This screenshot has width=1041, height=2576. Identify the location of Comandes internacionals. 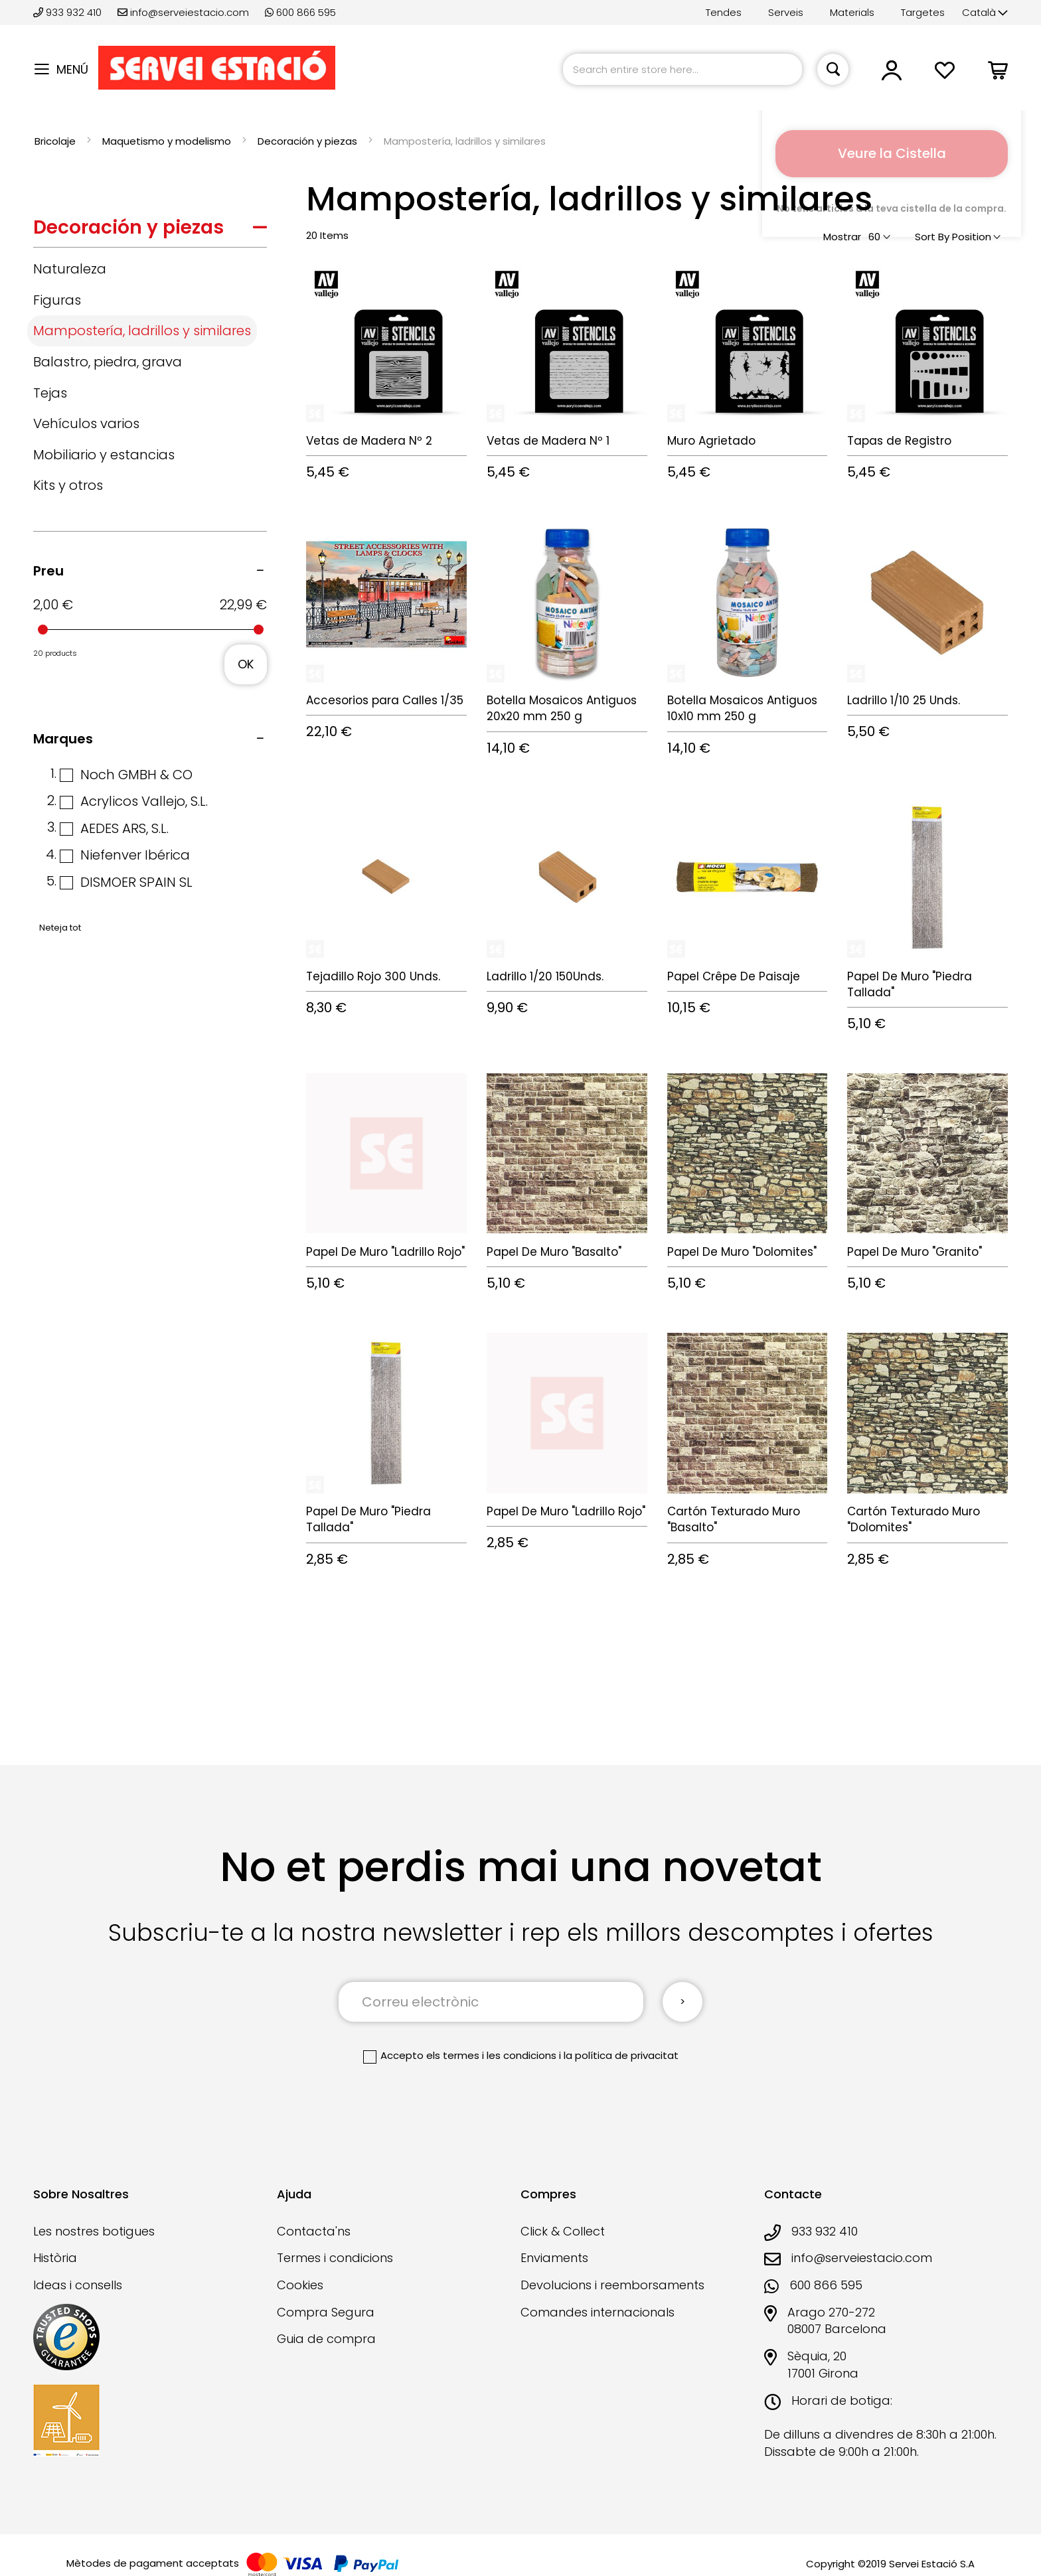
(597, 2312).